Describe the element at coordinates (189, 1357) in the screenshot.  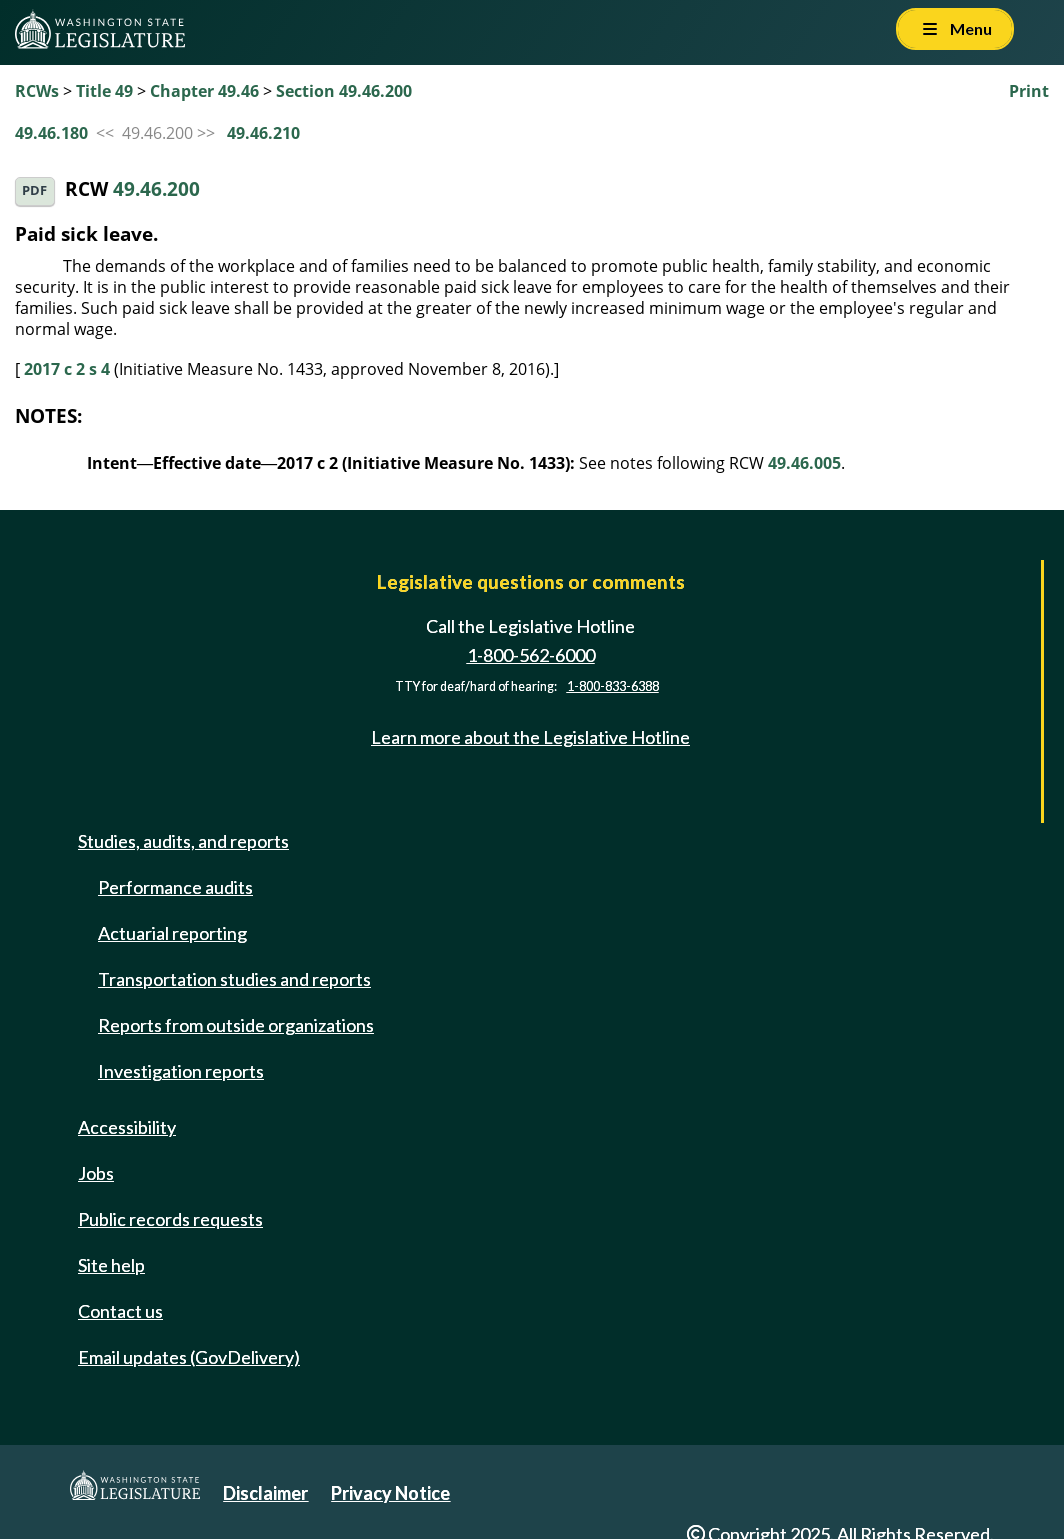
I see `Email updates (GovDelivery)` at that location.